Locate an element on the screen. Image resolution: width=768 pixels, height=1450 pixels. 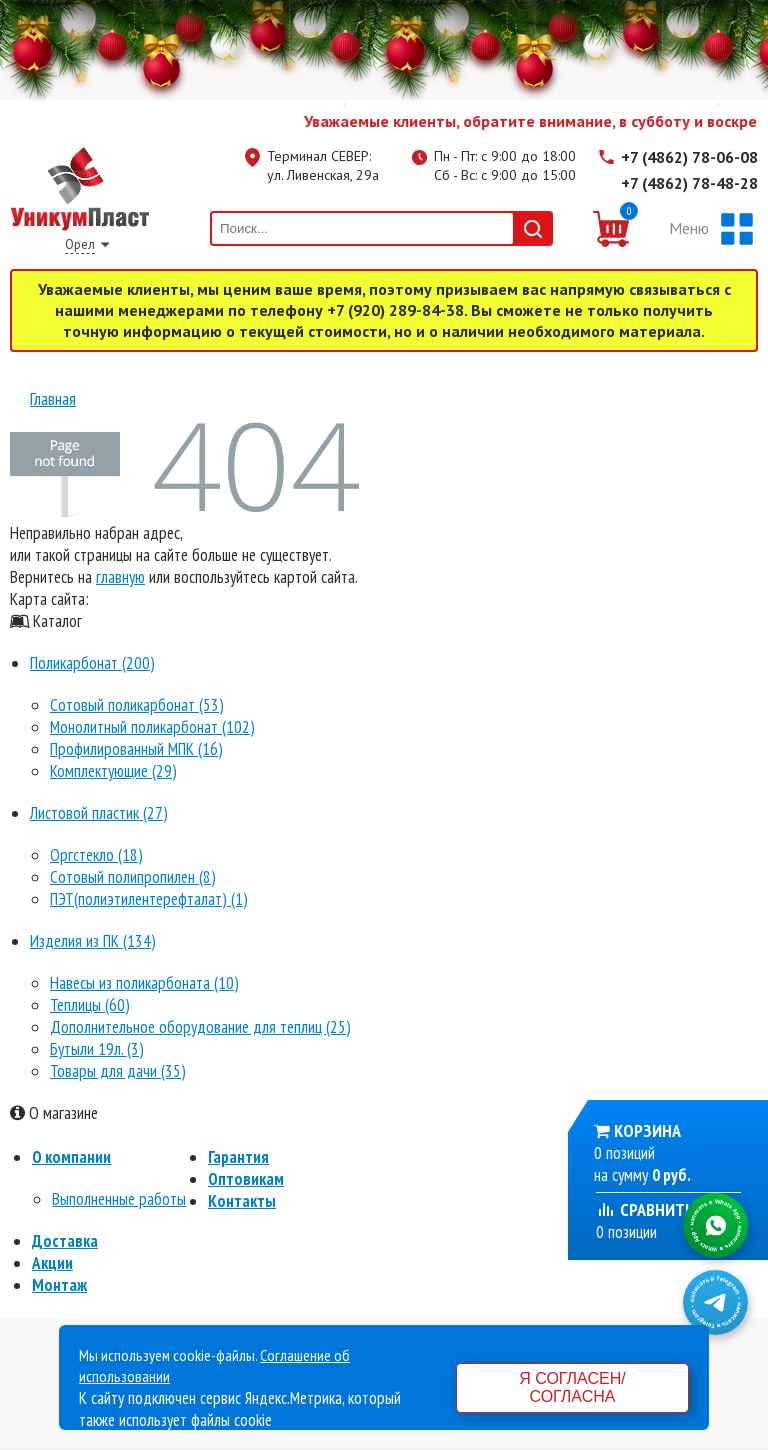
главную is located at coordinates (120, 577).